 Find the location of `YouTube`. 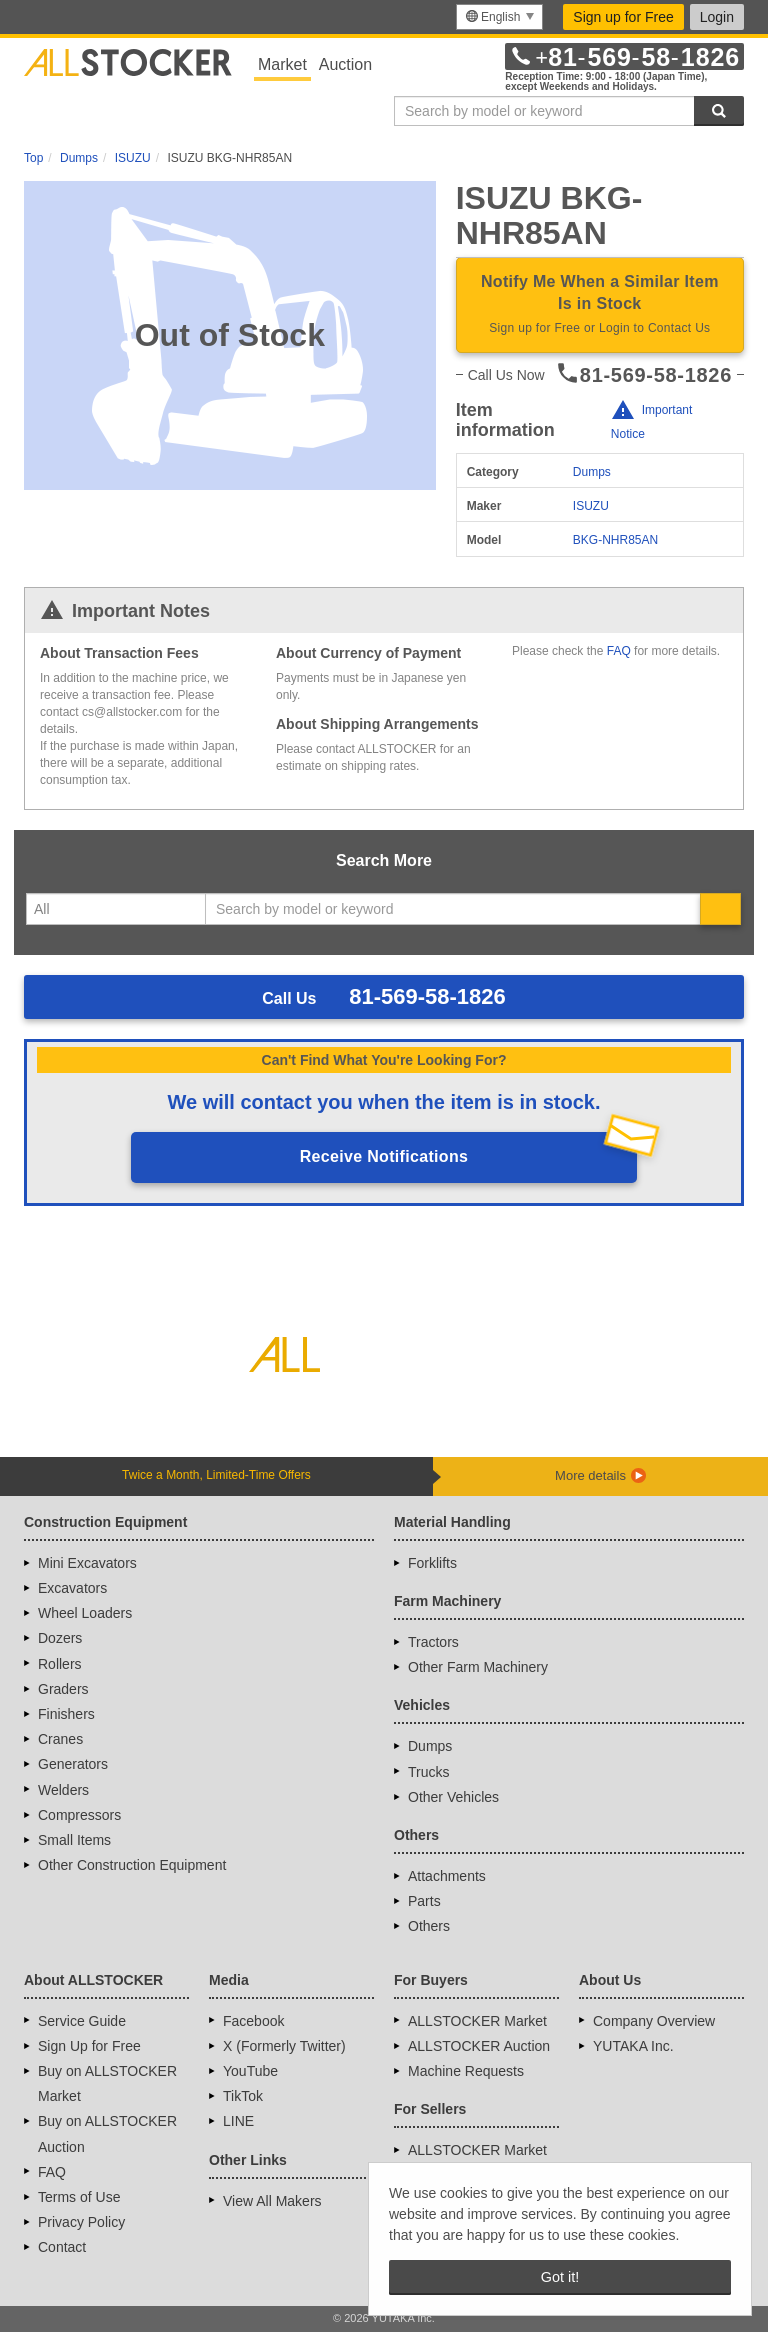

YouTube is located at coordinates (250, 2071).